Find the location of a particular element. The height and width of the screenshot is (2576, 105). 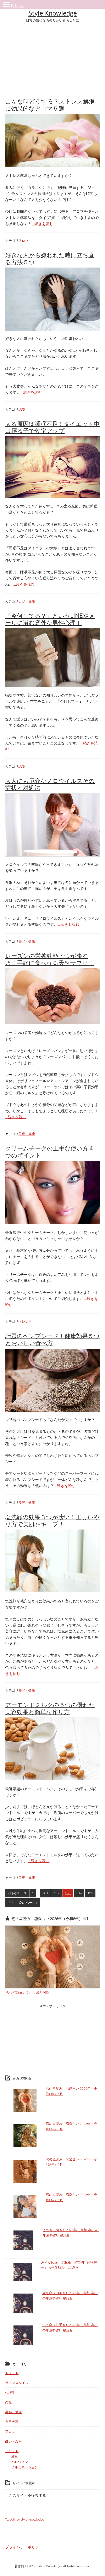

ライフスタイル is located at coordinates (16, 2383).